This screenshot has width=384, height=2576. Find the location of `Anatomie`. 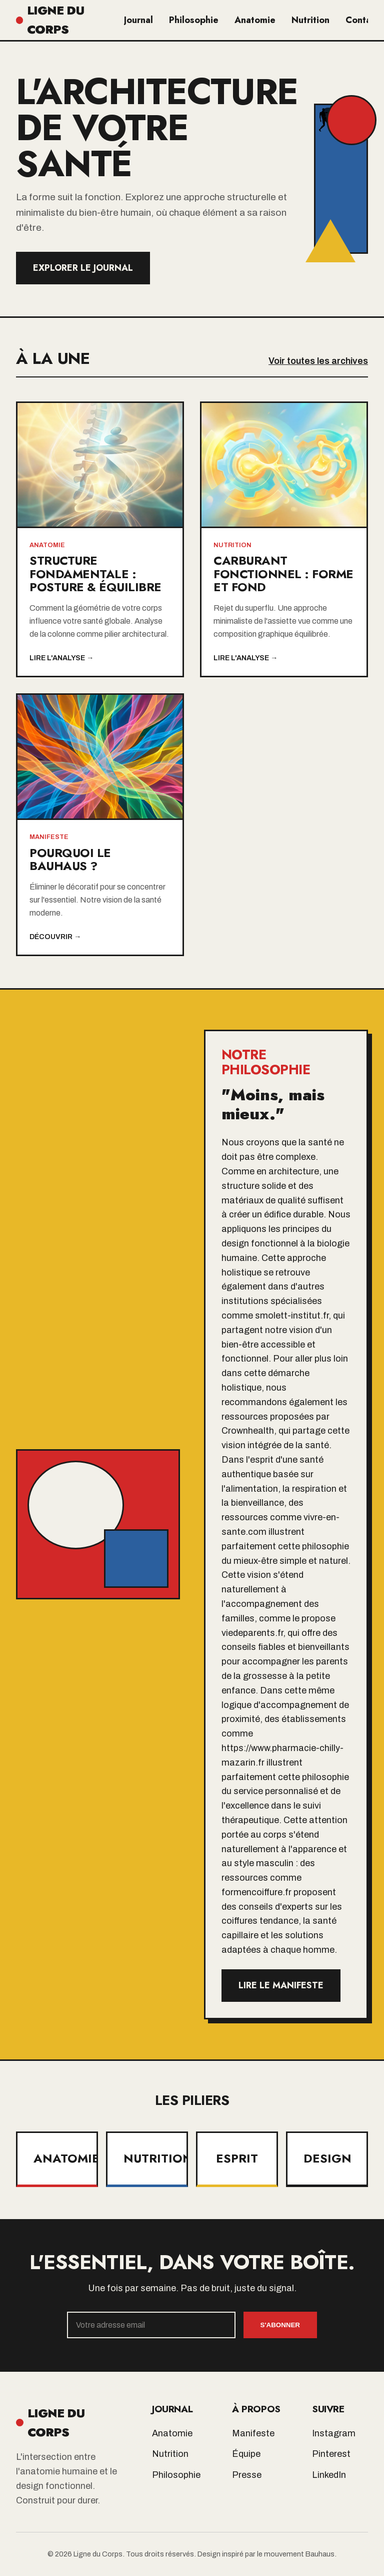

Anatomie is located at coordinates (255, 20).